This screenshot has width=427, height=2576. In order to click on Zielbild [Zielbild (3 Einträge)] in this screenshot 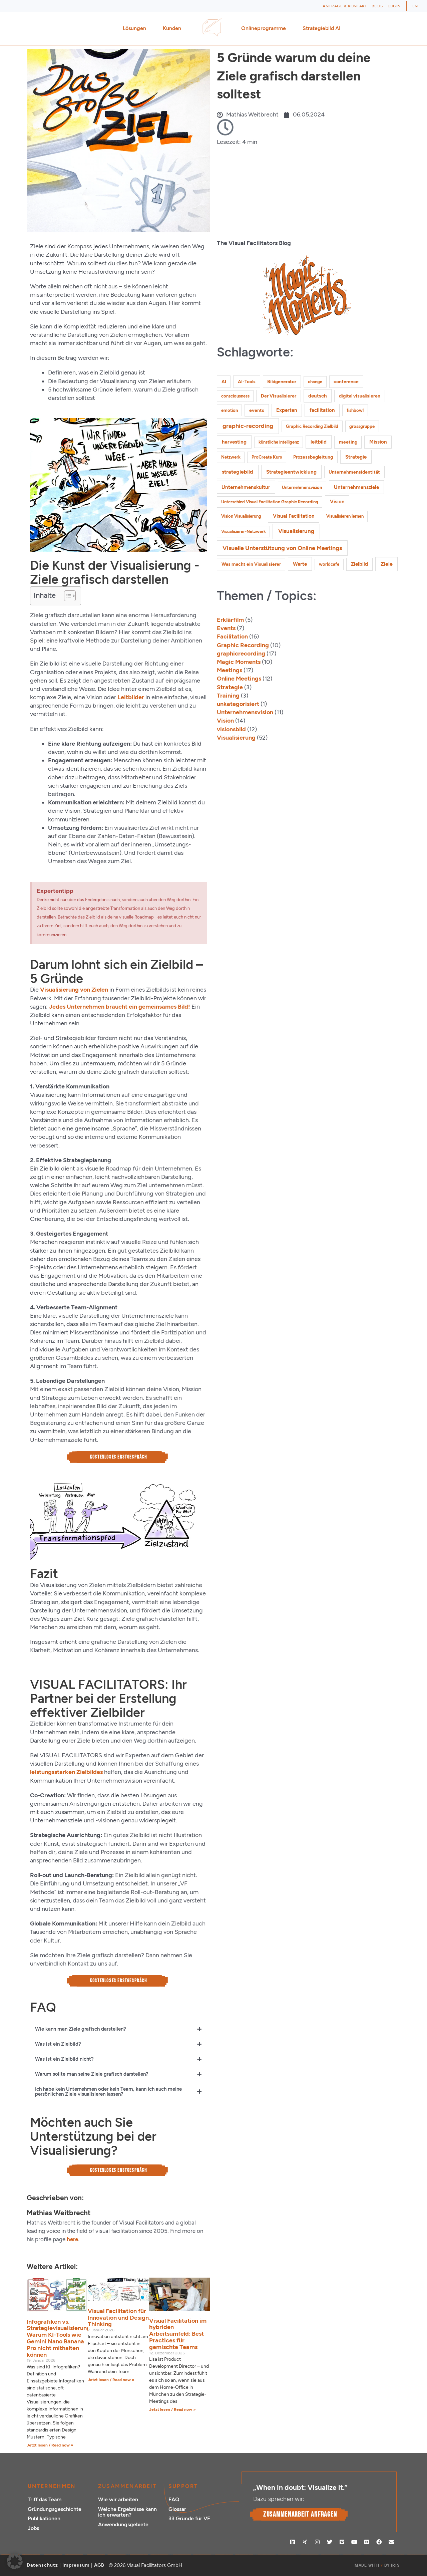, I will do `click(359, 564)`.